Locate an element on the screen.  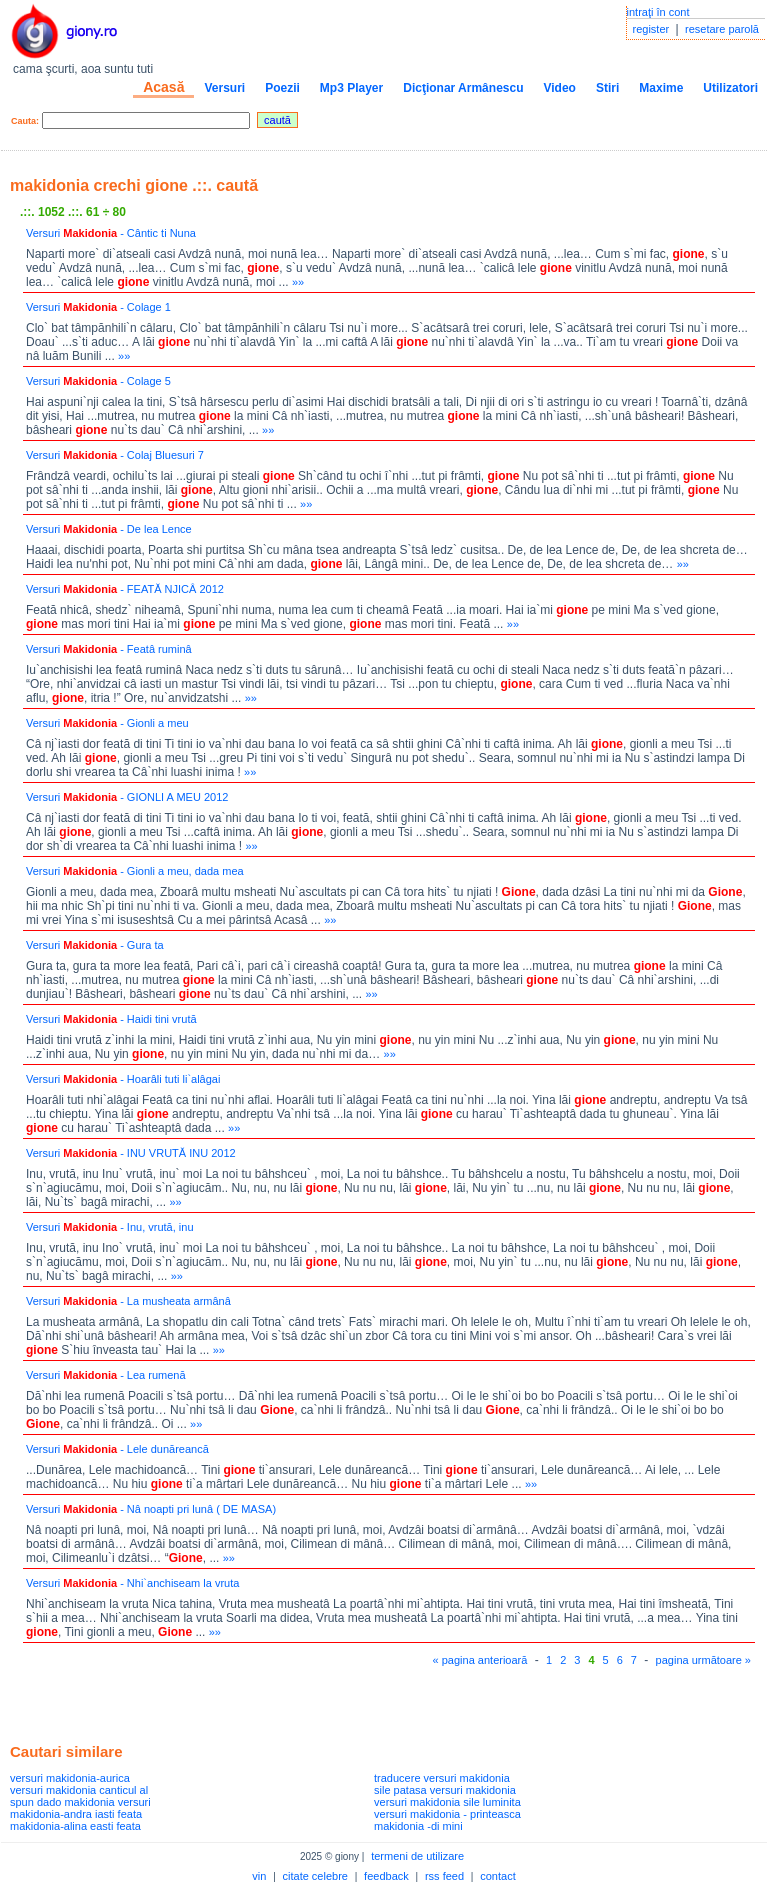
traducere versuri makidonia is located at coordinates (442, 1778).